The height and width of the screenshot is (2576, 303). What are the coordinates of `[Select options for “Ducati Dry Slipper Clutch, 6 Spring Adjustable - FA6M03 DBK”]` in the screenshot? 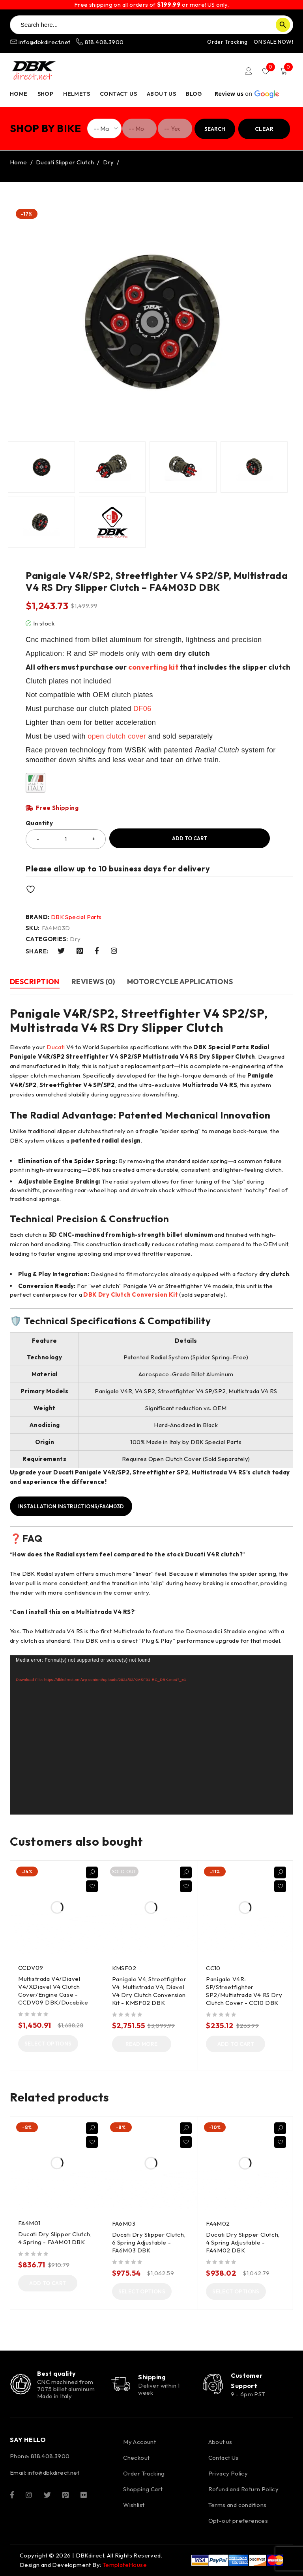 It's located at (142, 2291).